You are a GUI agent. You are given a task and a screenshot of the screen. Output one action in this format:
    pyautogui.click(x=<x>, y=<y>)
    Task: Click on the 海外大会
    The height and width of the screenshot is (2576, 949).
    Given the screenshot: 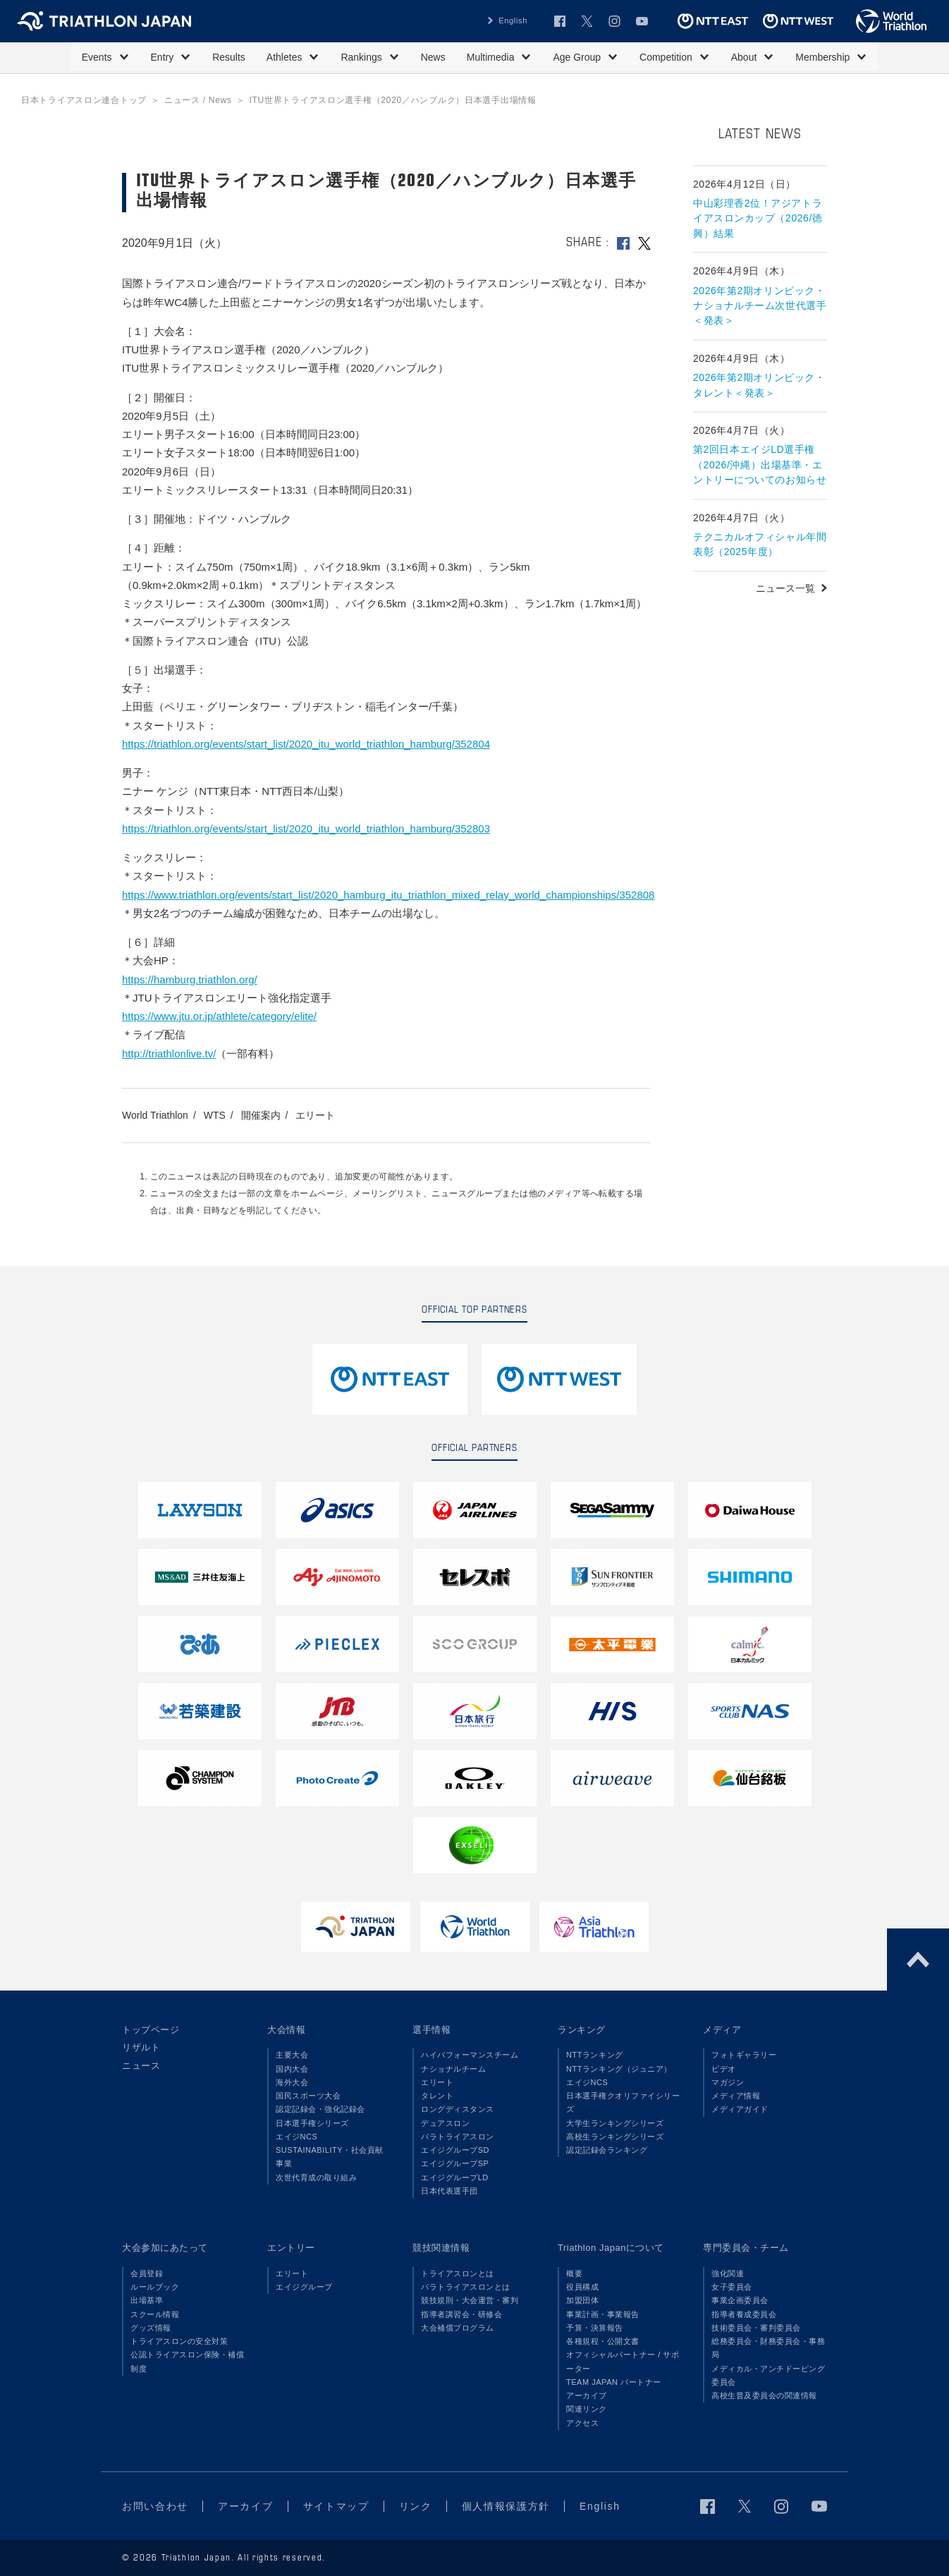 What is the action you would take?
    pyautogui.click(x=292, y=2082)
    